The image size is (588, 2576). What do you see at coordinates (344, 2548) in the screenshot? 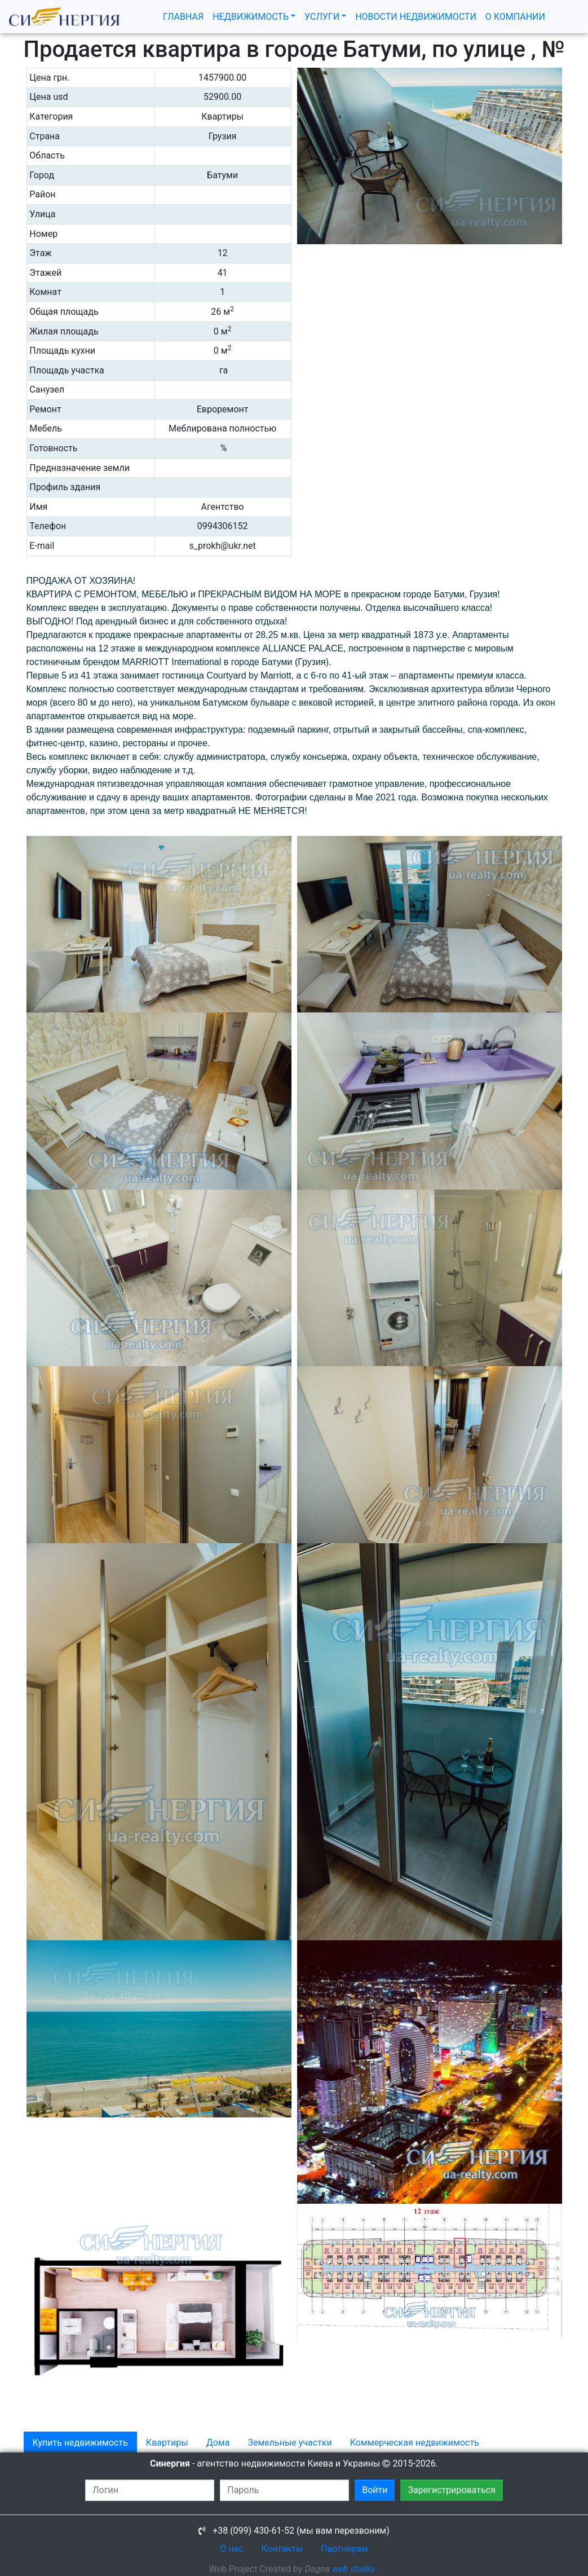
I see `Партнерам` at bounding box center [344, 2548].